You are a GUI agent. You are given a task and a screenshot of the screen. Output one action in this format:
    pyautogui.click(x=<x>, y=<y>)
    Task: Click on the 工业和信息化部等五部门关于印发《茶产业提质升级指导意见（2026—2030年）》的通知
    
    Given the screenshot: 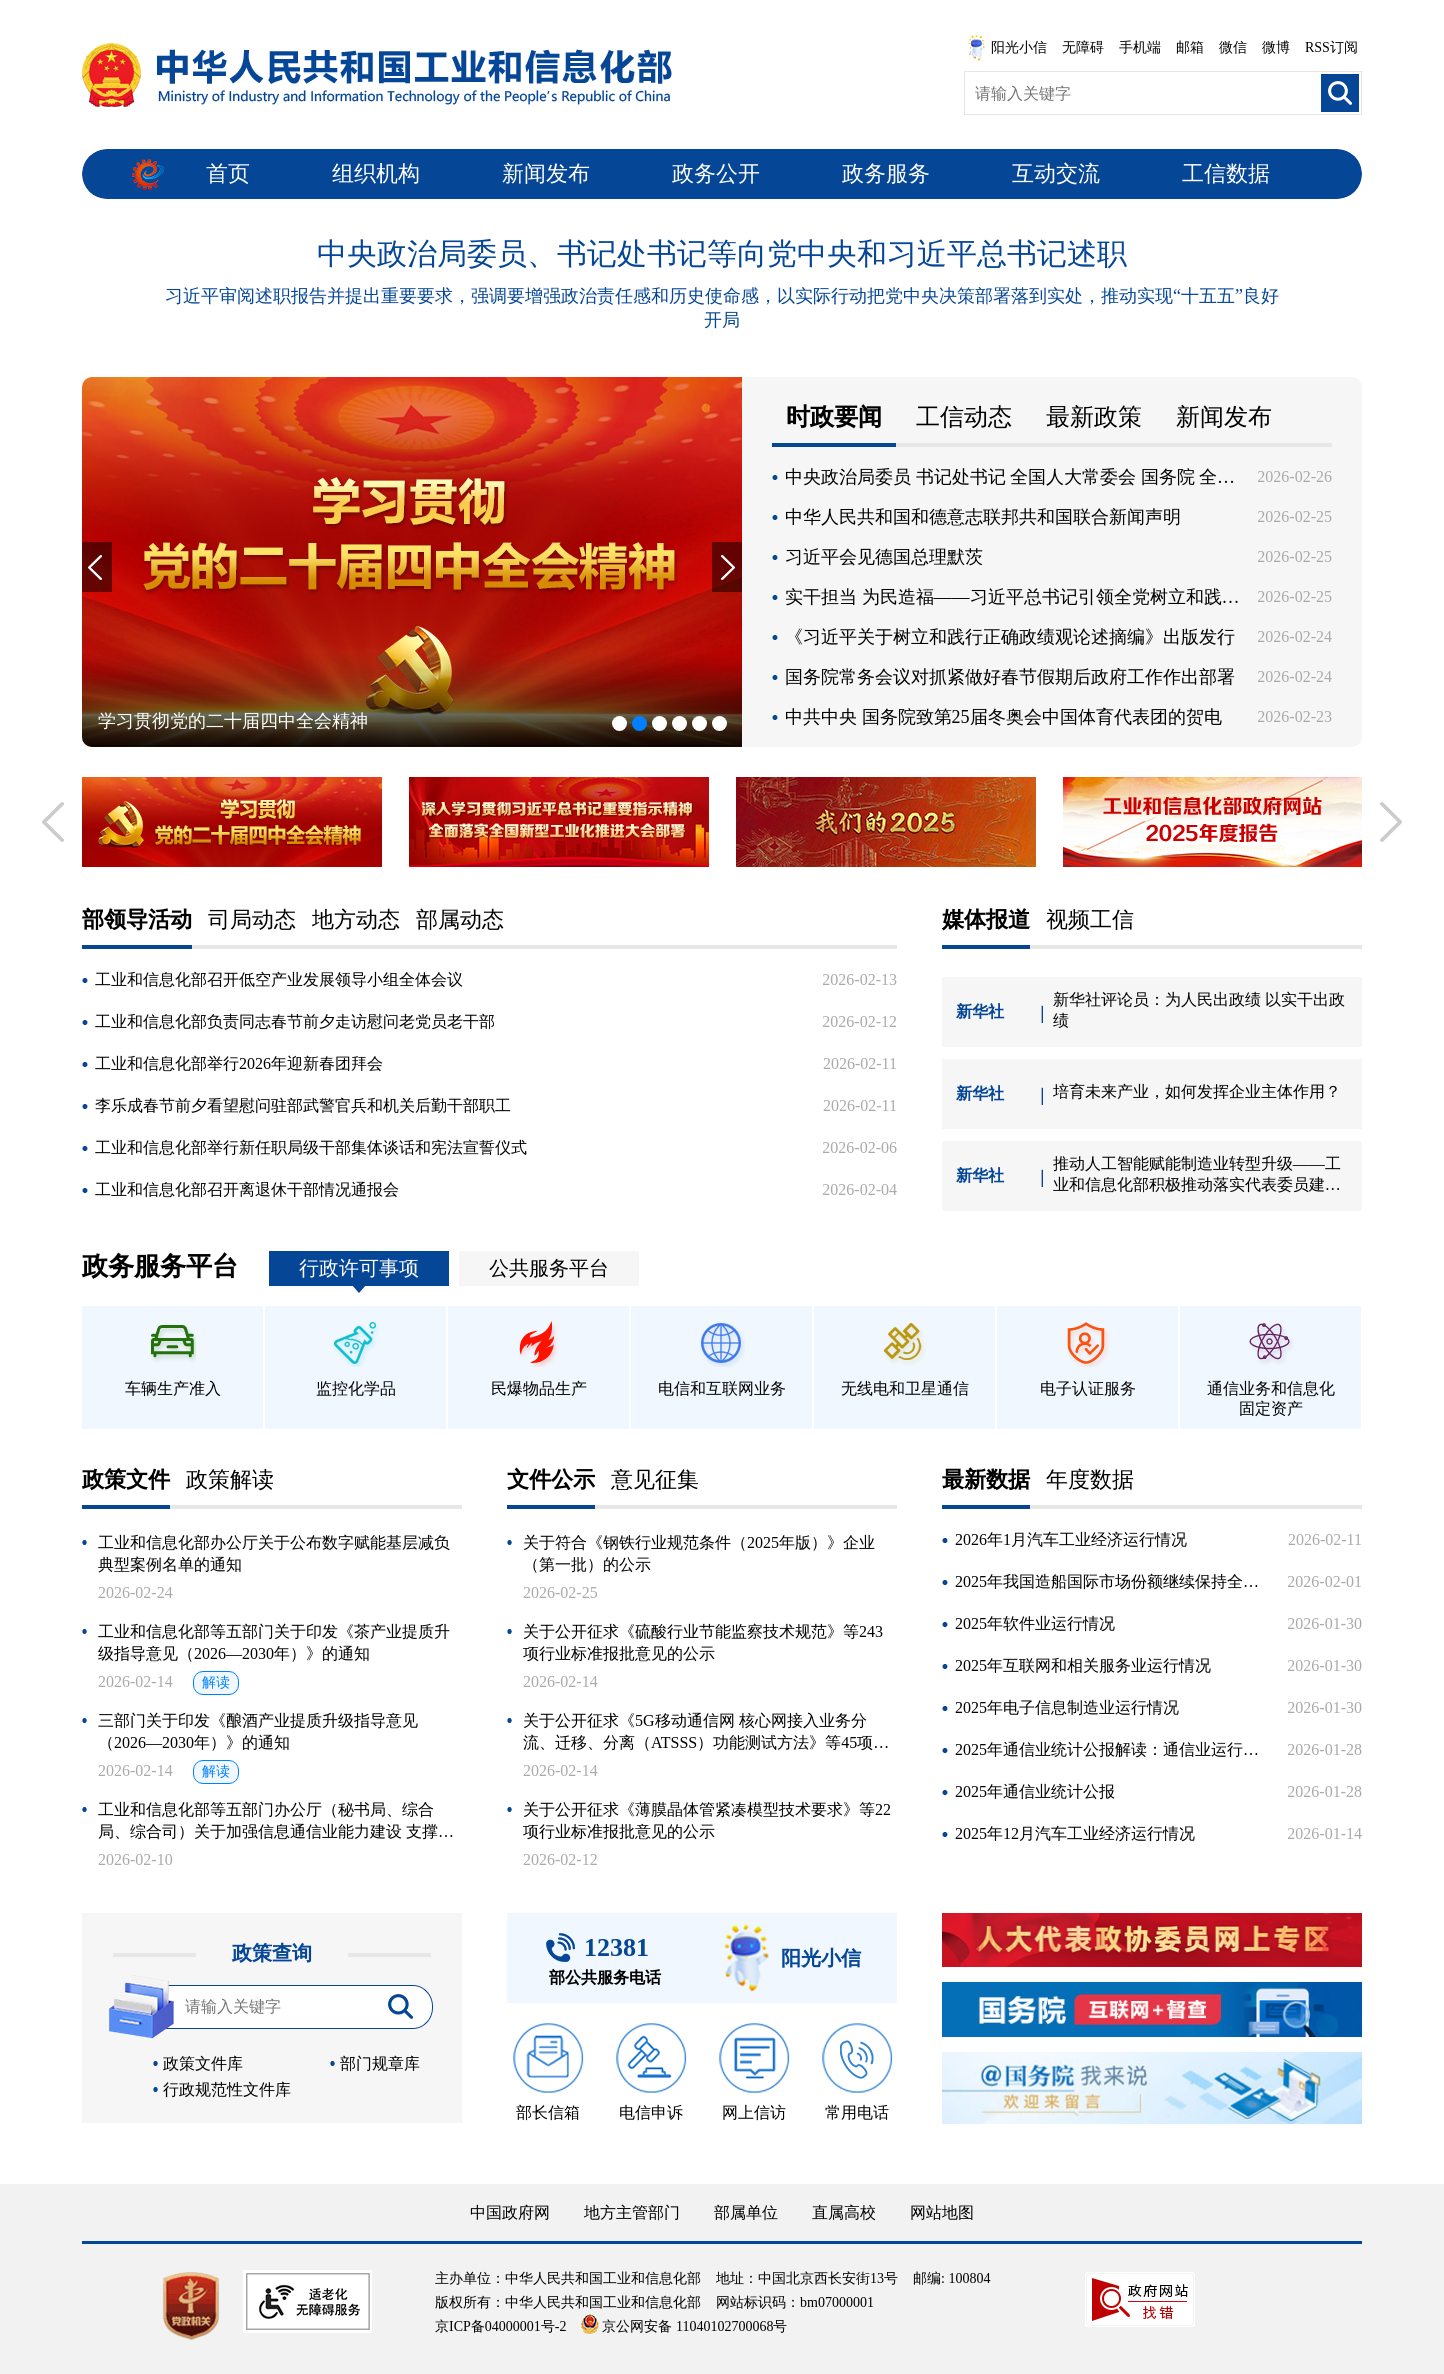 What is the action you would take?
    pyautogui.click(x=274, y=1642)
    